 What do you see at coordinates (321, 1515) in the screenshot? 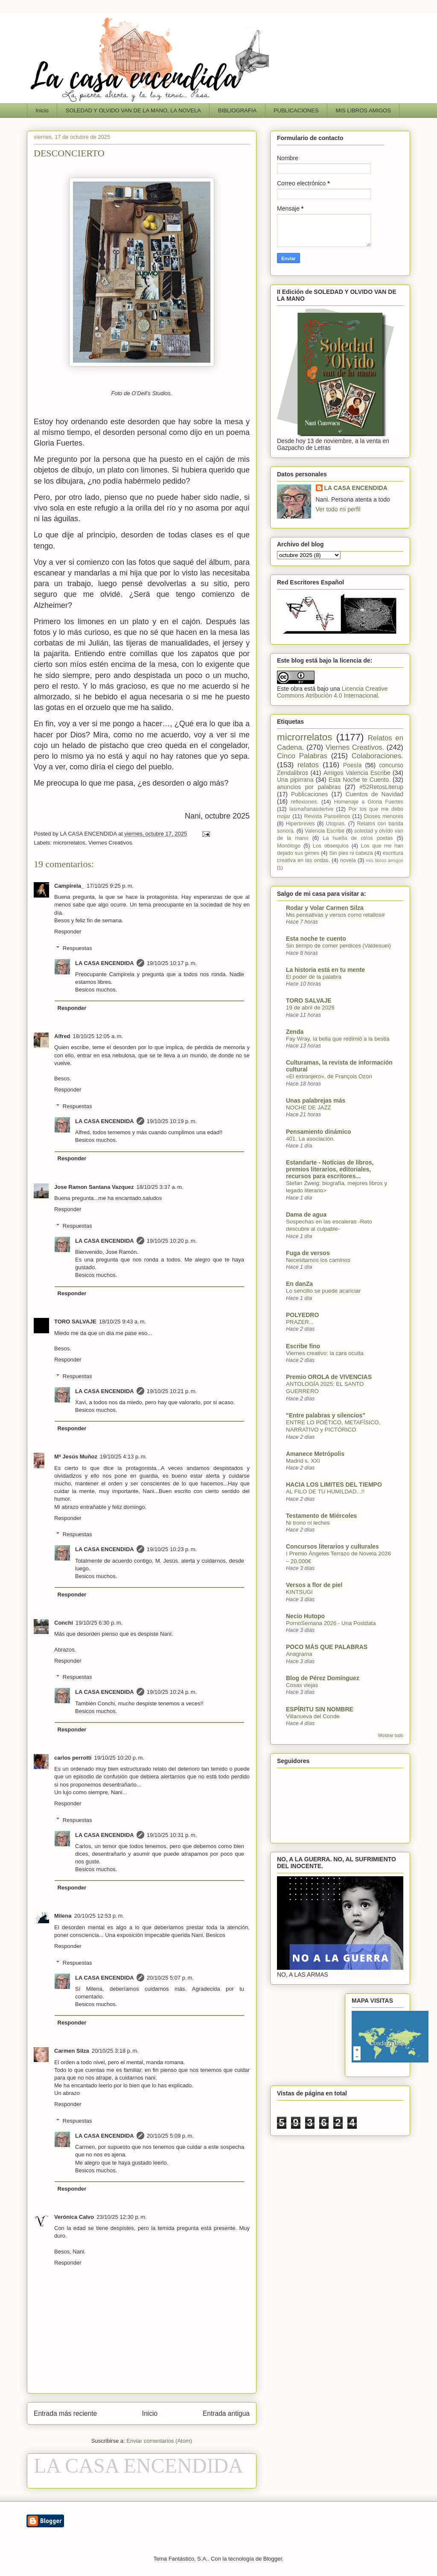
I see `Testamento de Miércoles` at bounding box center [321, 1515].